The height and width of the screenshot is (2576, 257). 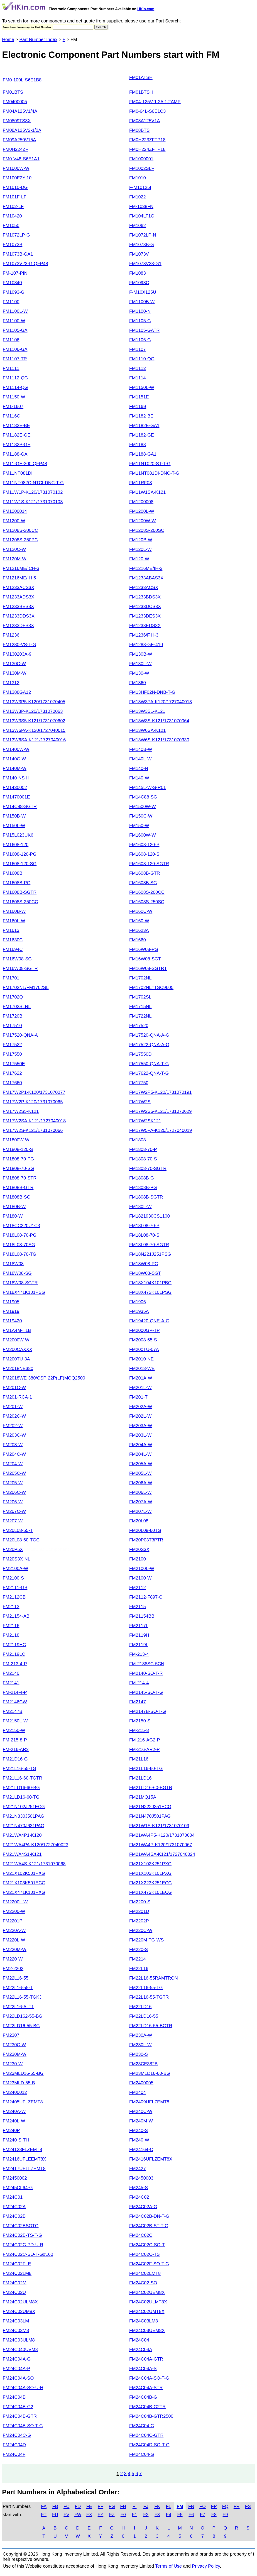 What do you see at coordinates (11, 1311) in the screenshot?
I see `FM1919` at bounding box center [11, 1311].